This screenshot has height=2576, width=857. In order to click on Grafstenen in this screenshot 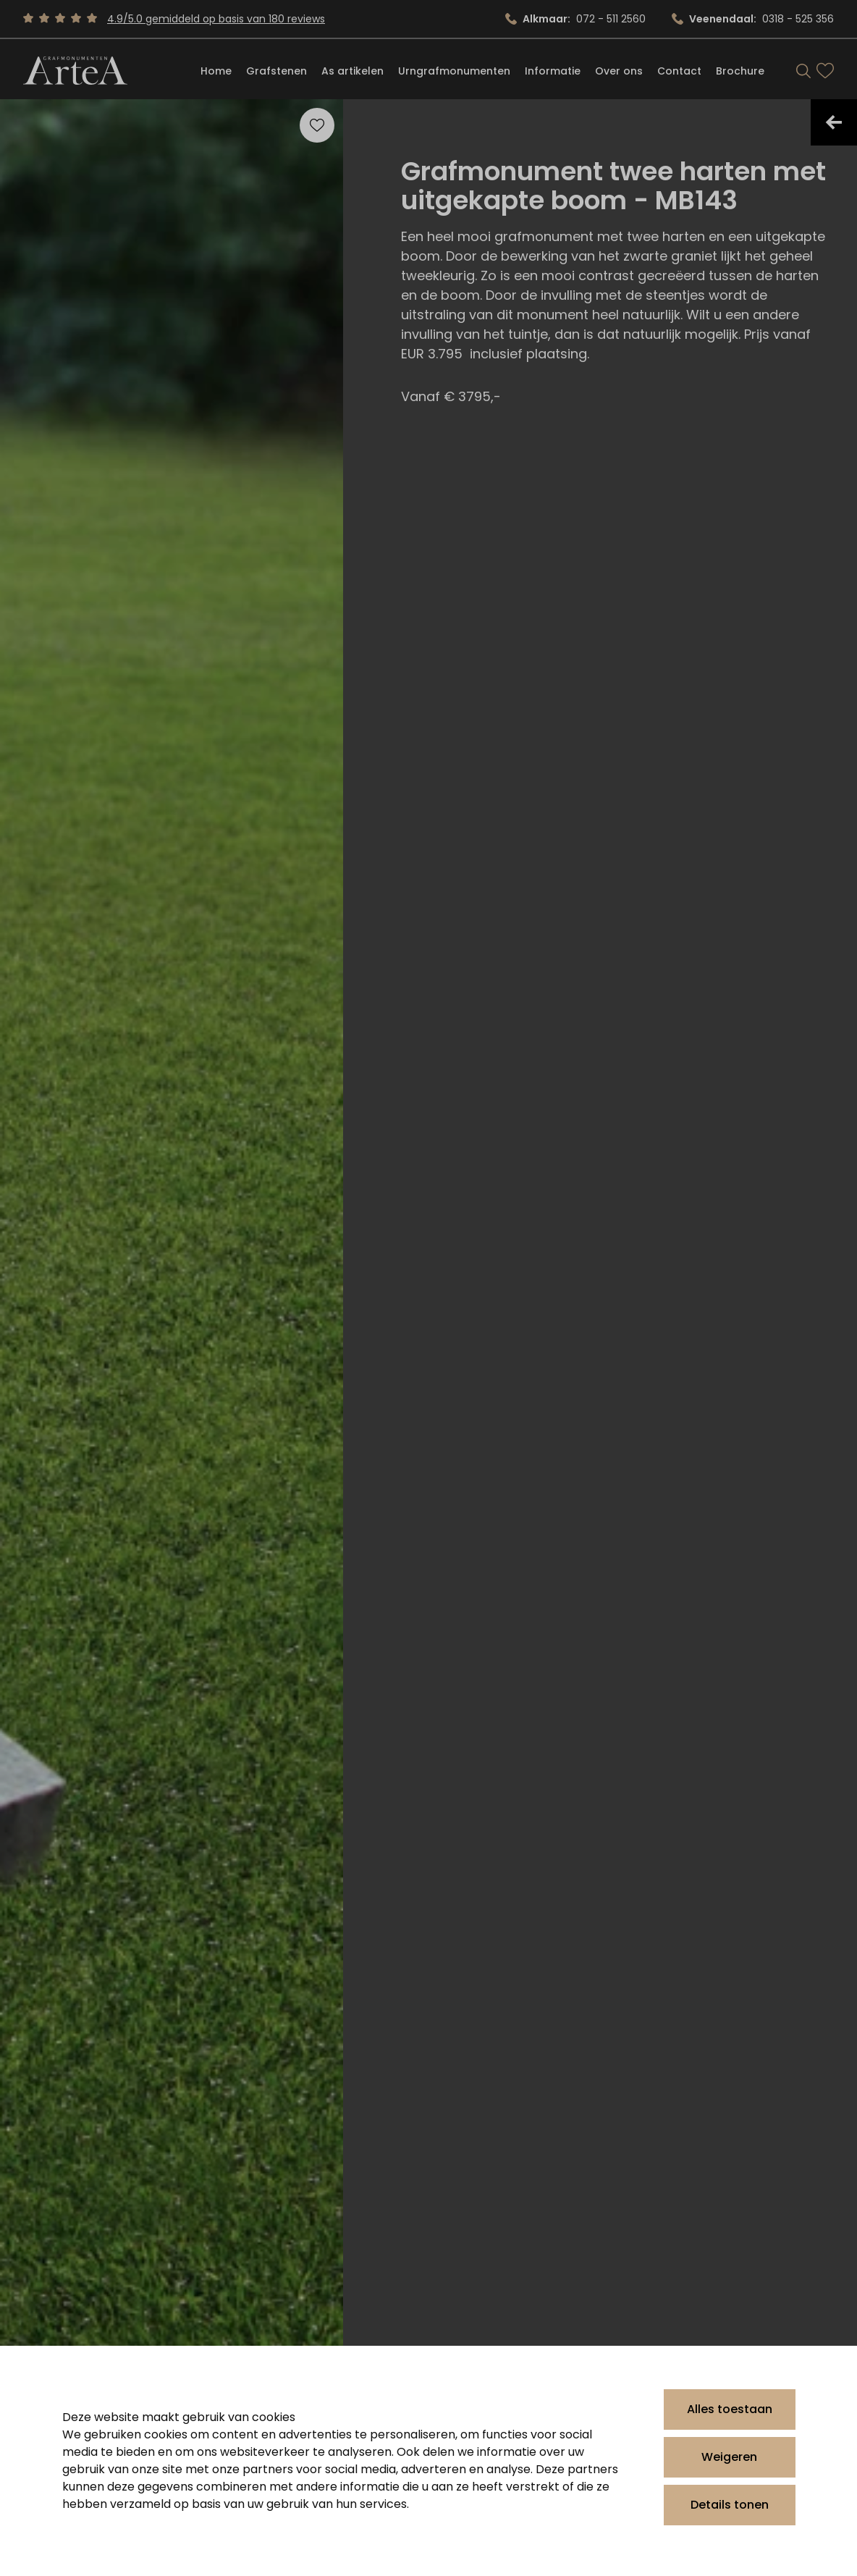, I will do `click(276, 71)`.